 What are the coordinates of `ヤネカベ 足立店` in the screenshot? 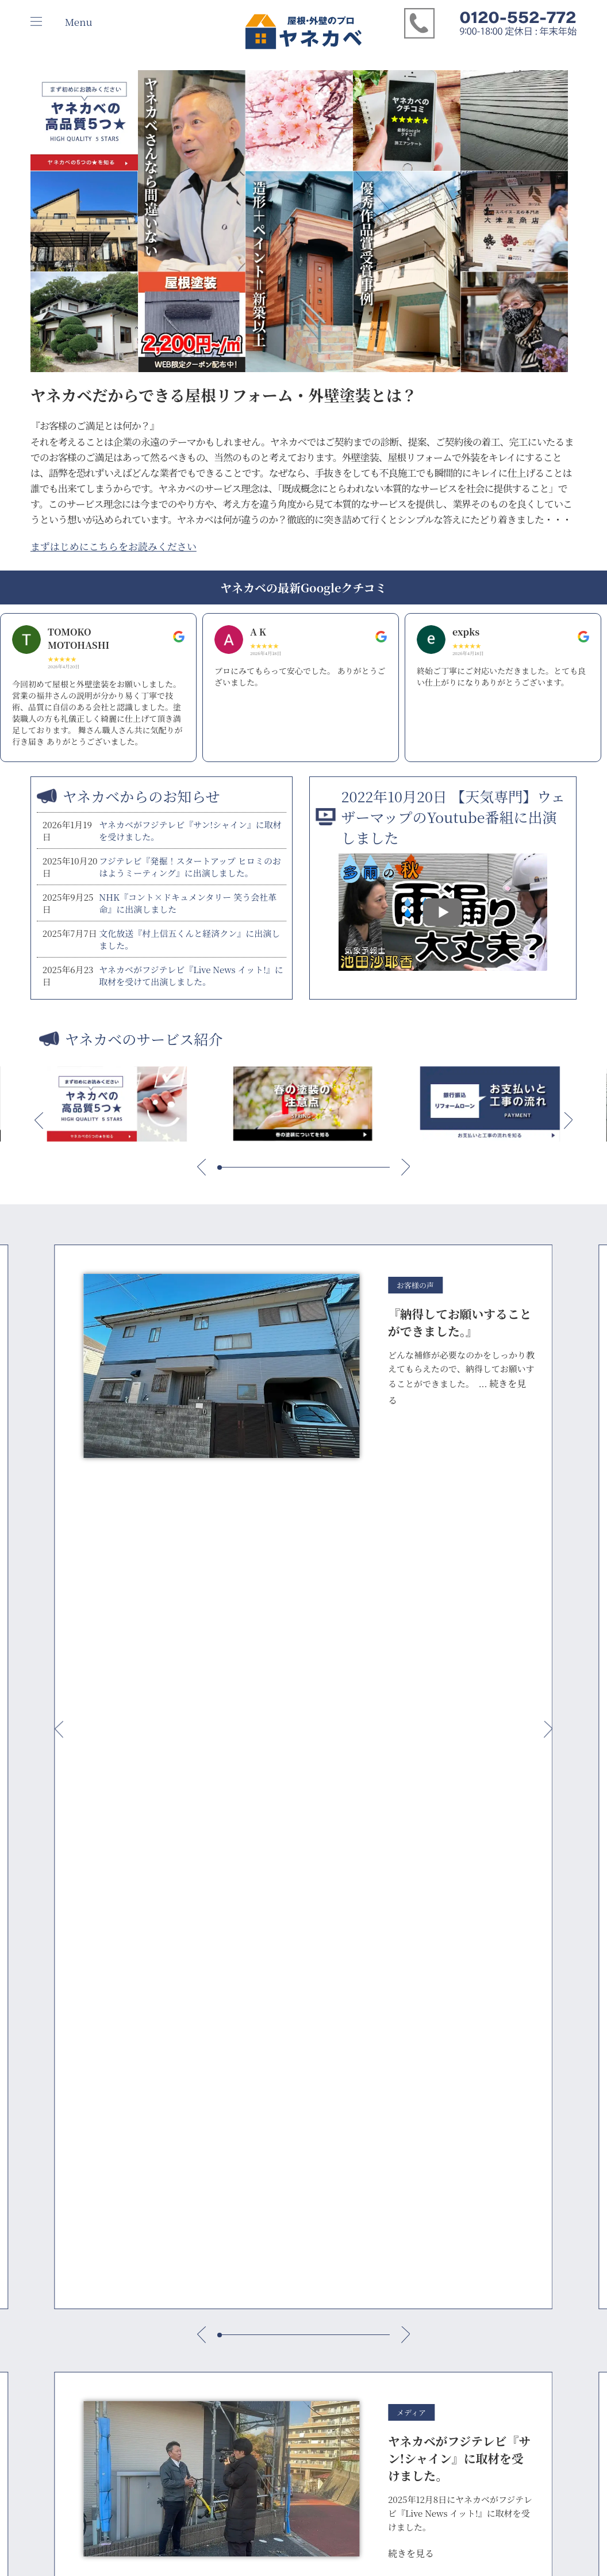 It's located at (269, 2134).